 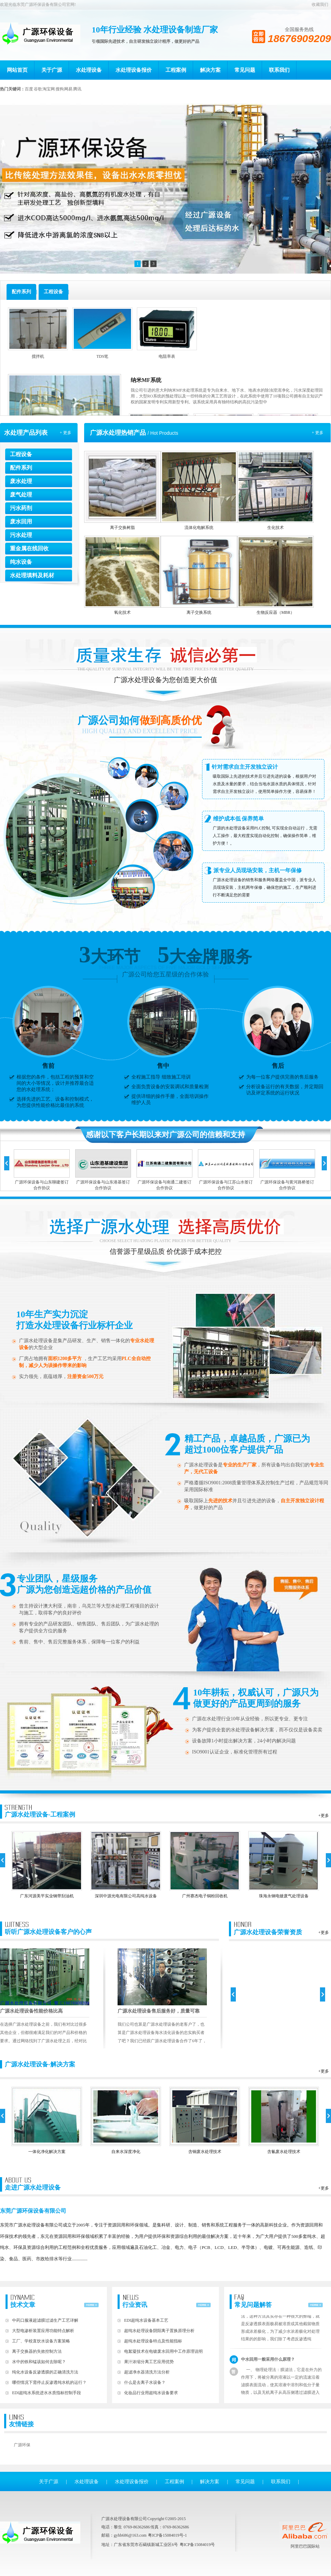 I want to click on 哪些情况下需停止反渗透纯水机的运行？, so click(x=49, y=2382).